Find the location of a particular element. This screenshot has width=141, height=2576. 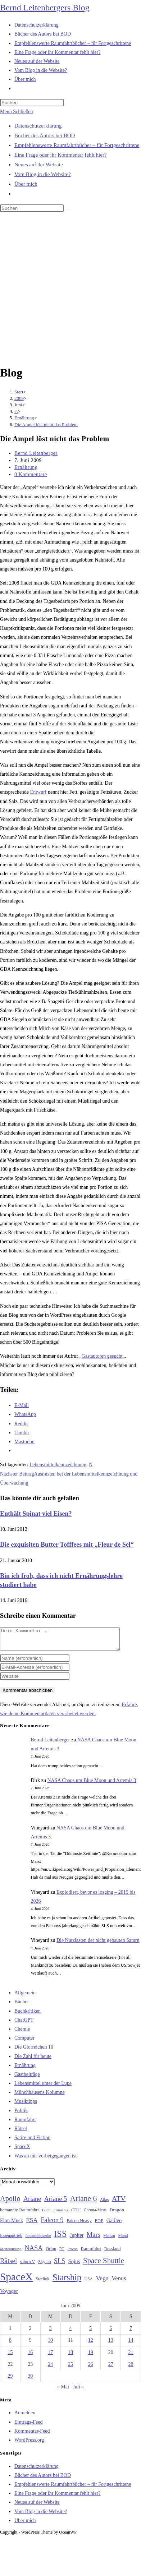

24 [Beiträge veröffentlicht am 24. June 2009] is located at coordinates (50, 2368).